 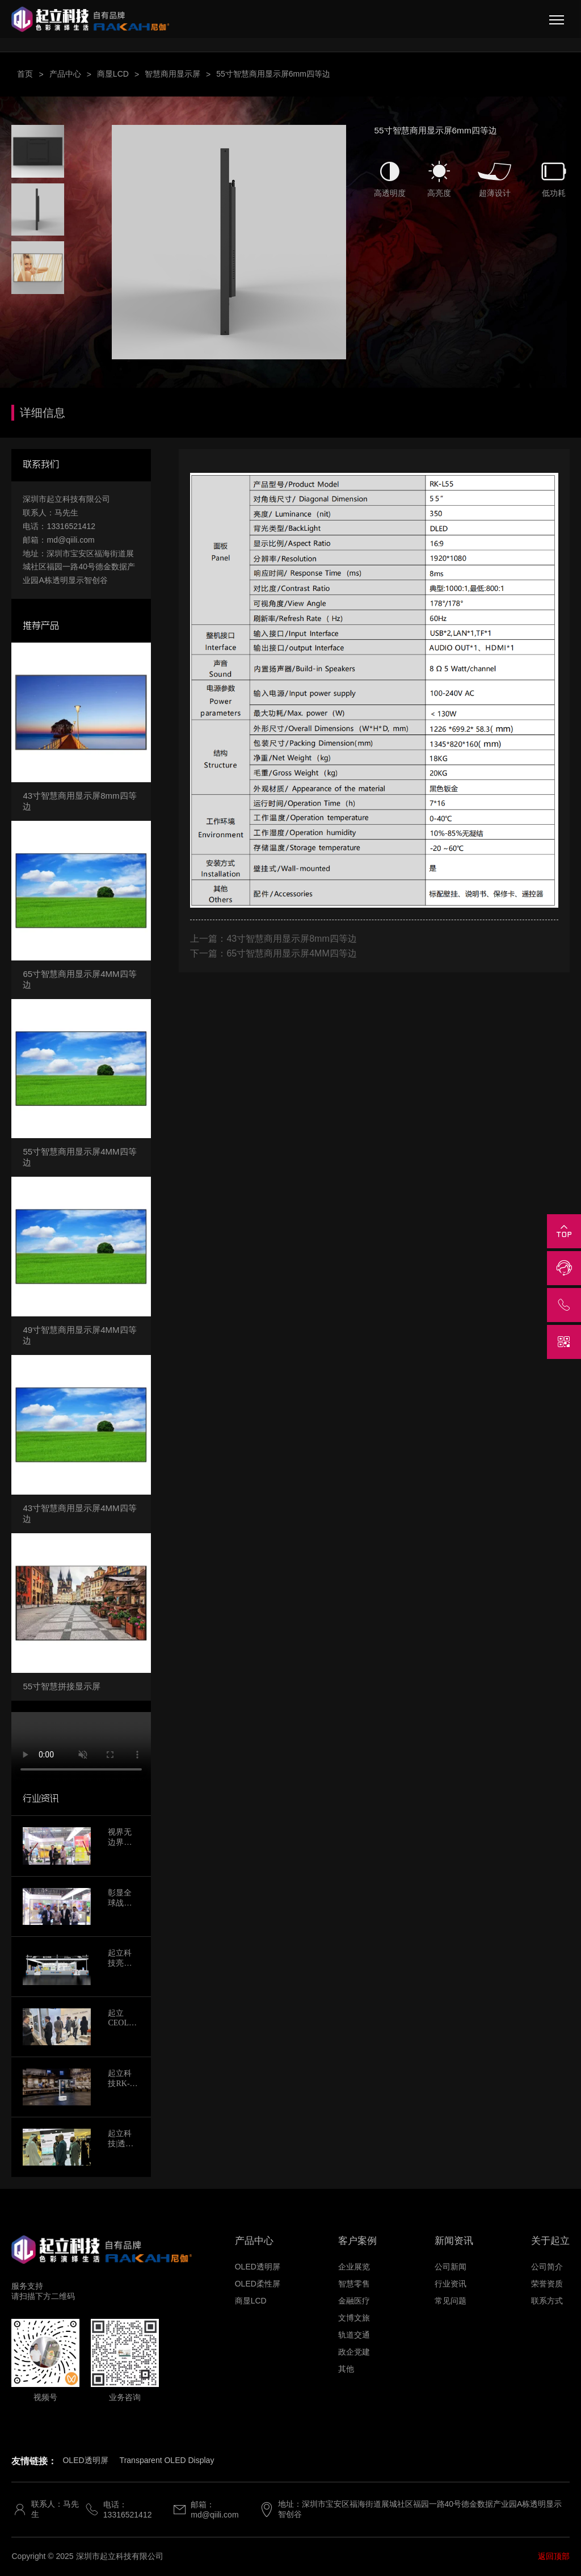 What do you see at coordinates (450, 2266) in the screenshot?
I see `公司新闻` at bounding box center [450, 2266].